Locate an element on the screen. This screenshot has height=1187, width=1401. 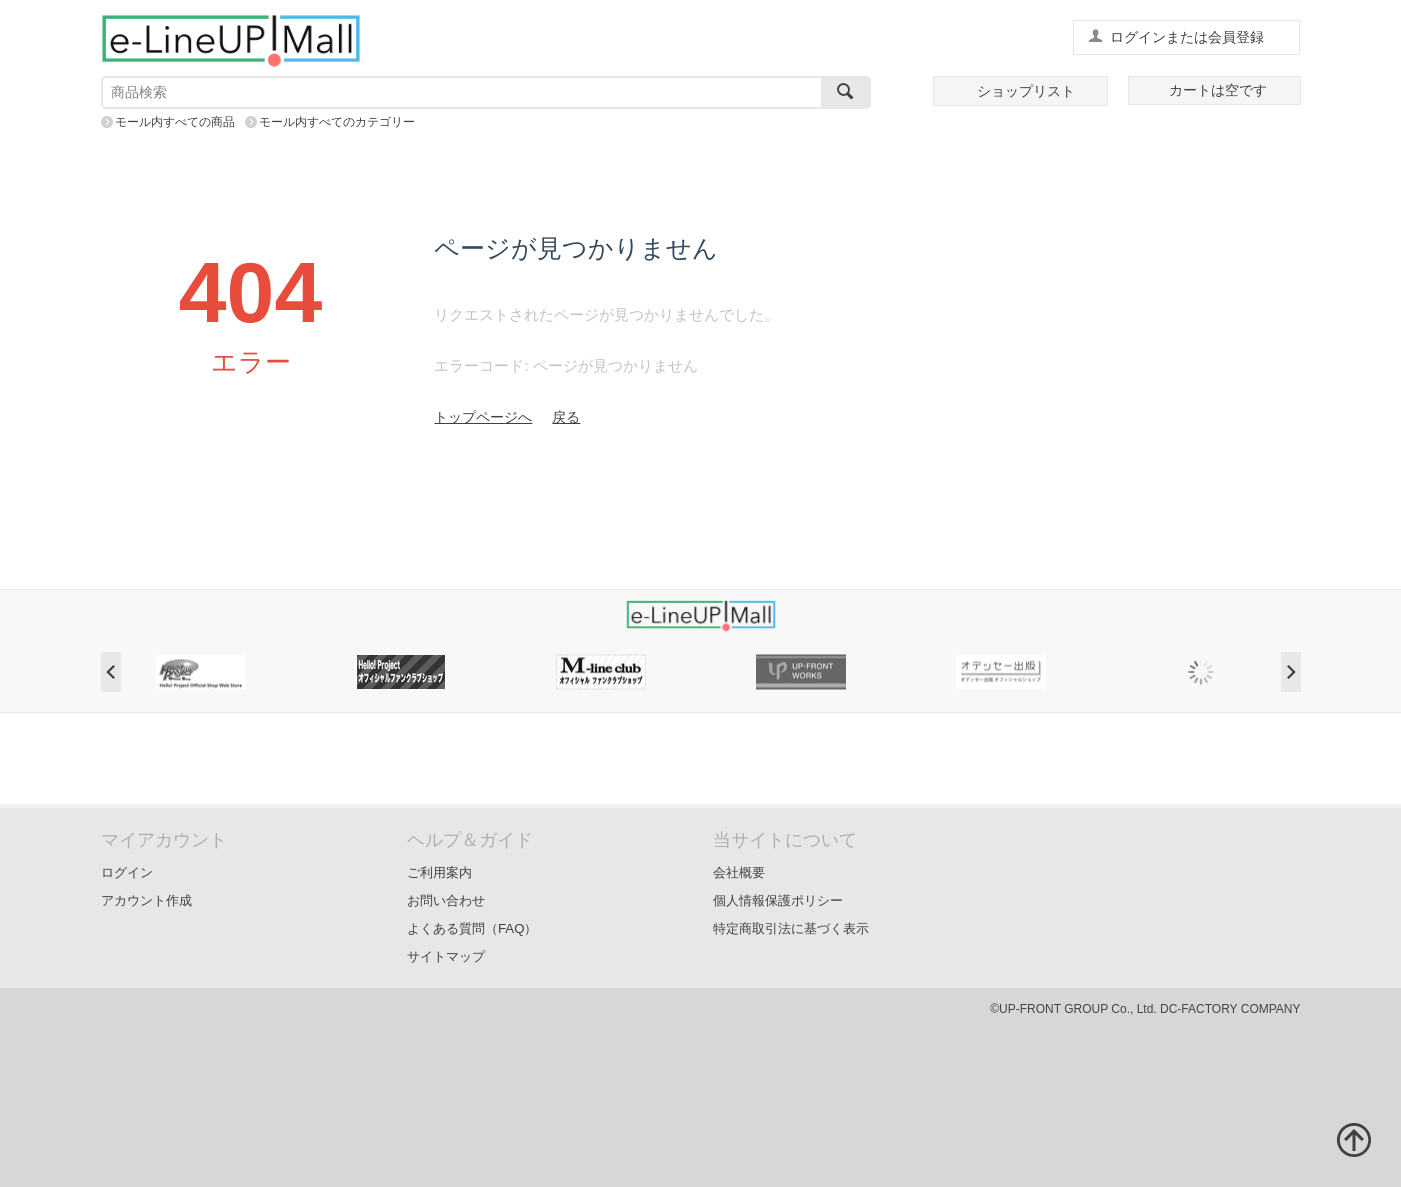
よくある質問（FAQ） is located at coordinates (472, 928).